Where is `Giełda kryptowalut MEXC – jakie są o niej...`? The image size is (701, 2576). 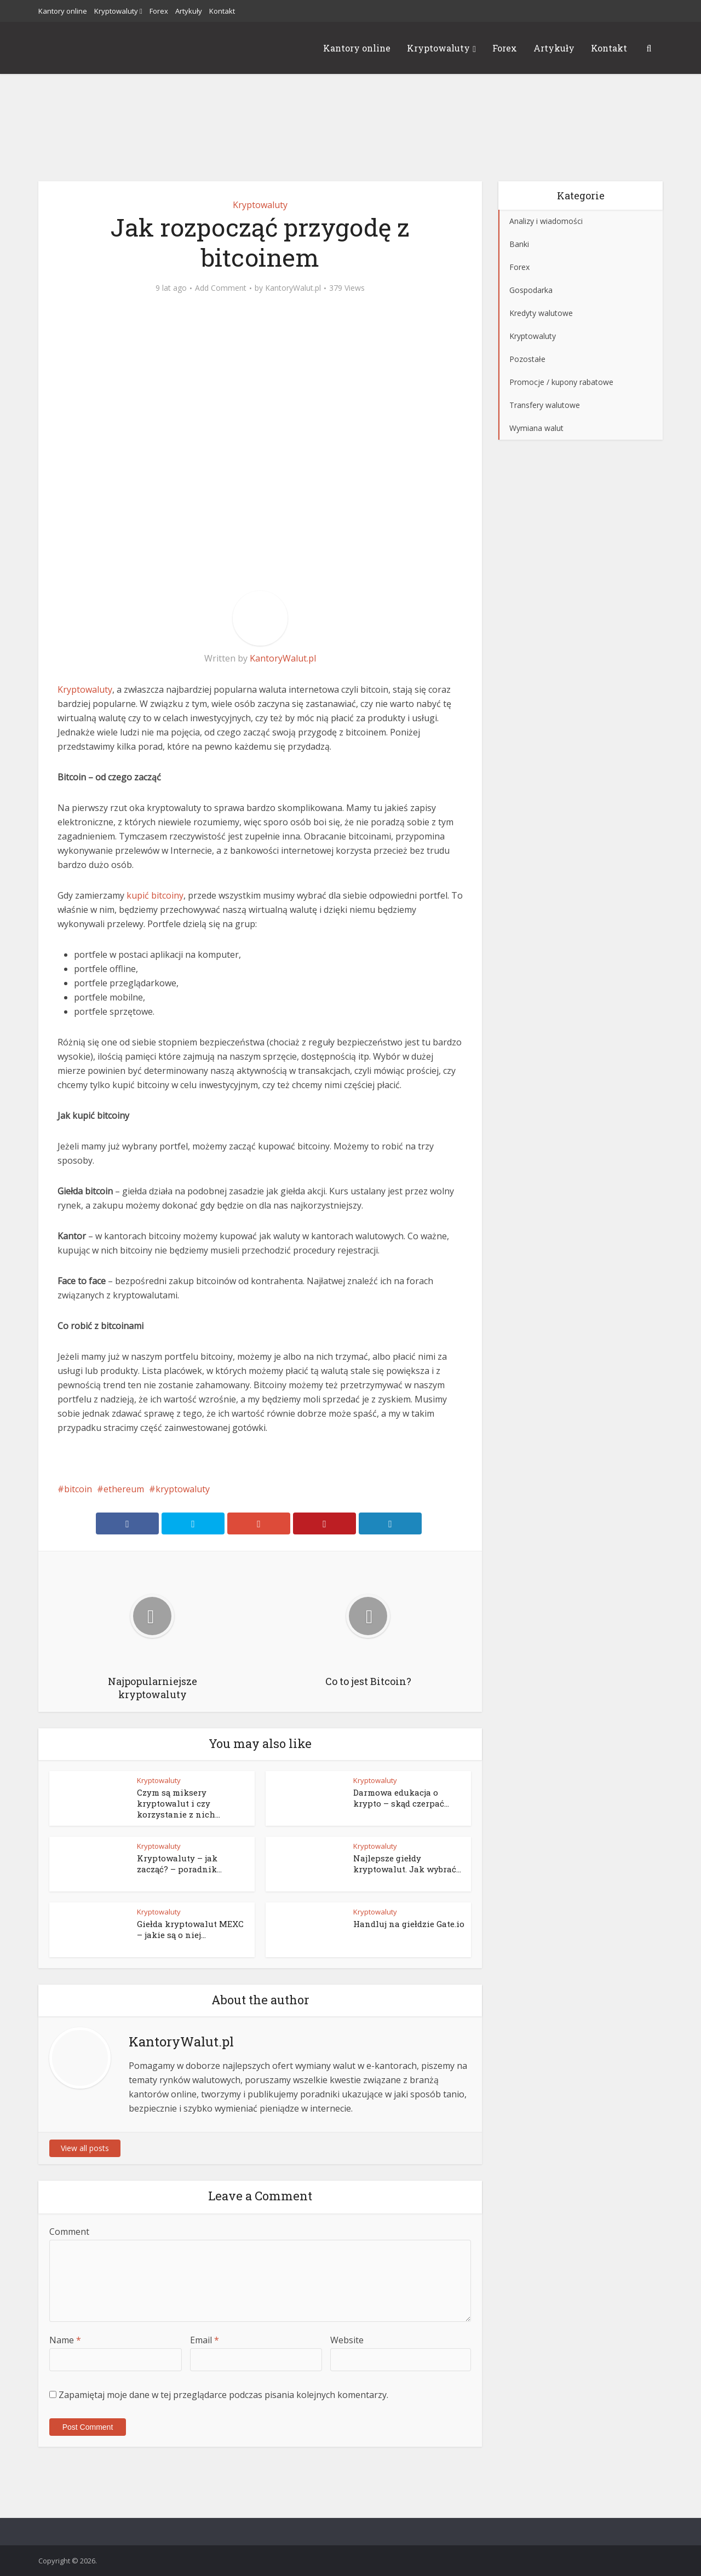
Giełda kryptowalut MEXC – jakie są o niej... is located at coordinates (190, 1929).